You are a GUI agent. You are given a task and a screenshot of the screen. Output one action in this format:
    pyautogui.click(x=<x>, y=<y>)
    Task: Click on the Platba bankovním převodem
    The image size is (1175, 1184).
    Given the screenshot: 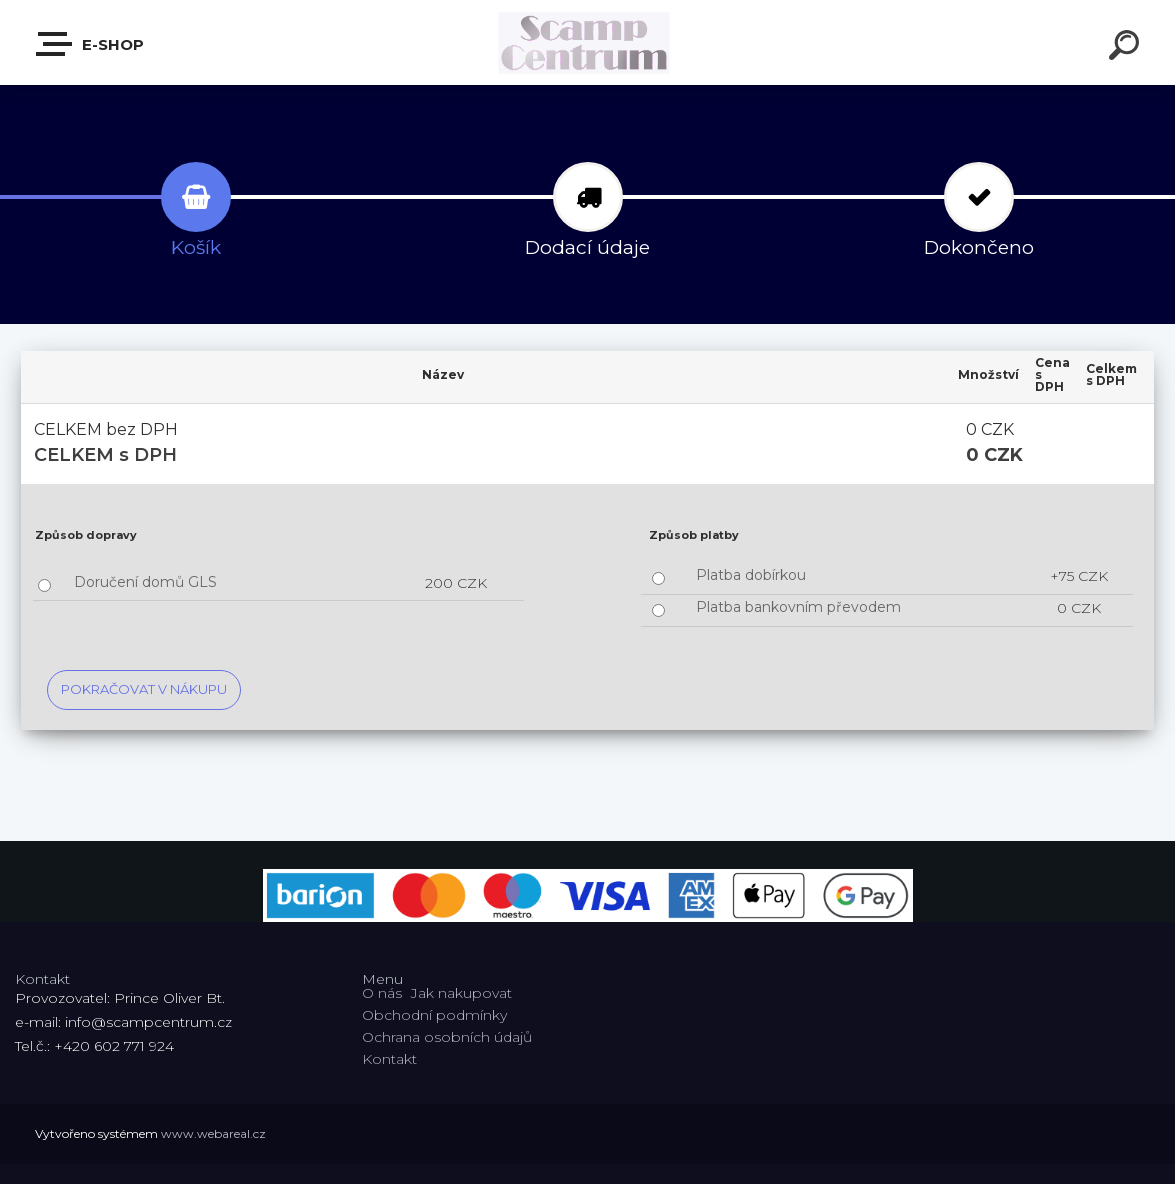 What is the action you would take?
    pyautogui.click(x=798, y=607)
    